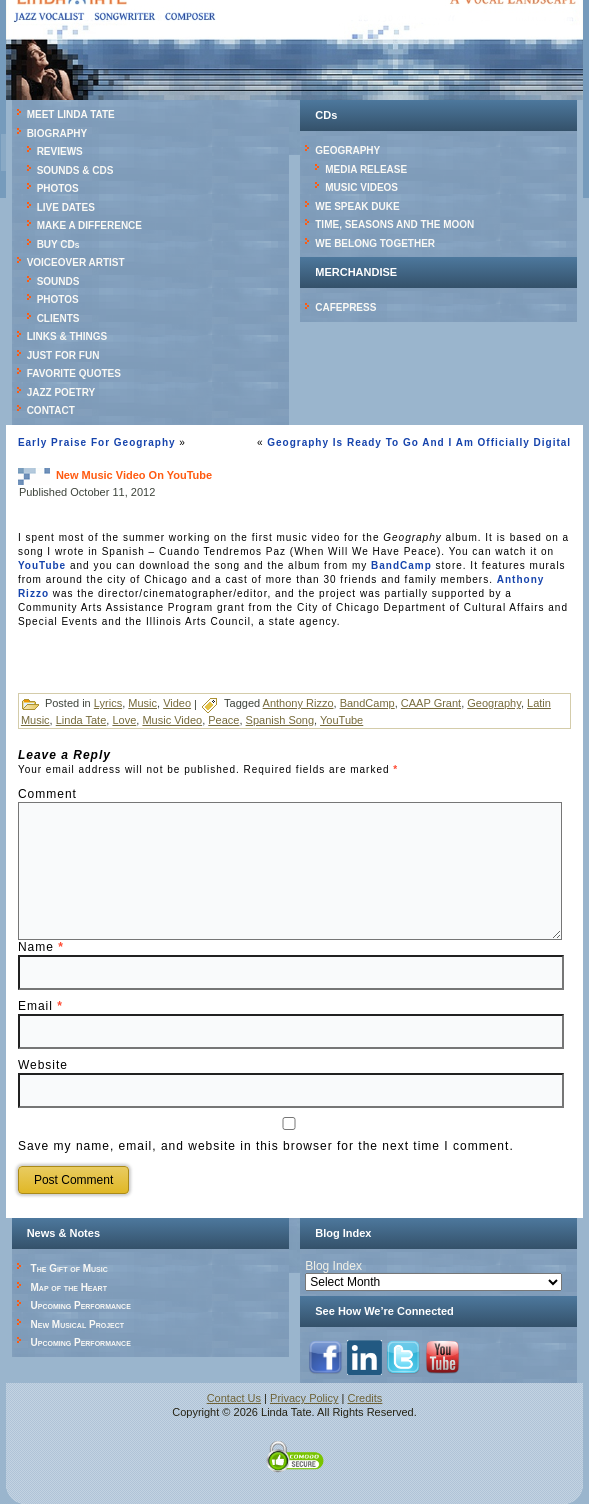 The width and height of the screenshot is (589, 1504). I want to click on Love, so click(124, 720).